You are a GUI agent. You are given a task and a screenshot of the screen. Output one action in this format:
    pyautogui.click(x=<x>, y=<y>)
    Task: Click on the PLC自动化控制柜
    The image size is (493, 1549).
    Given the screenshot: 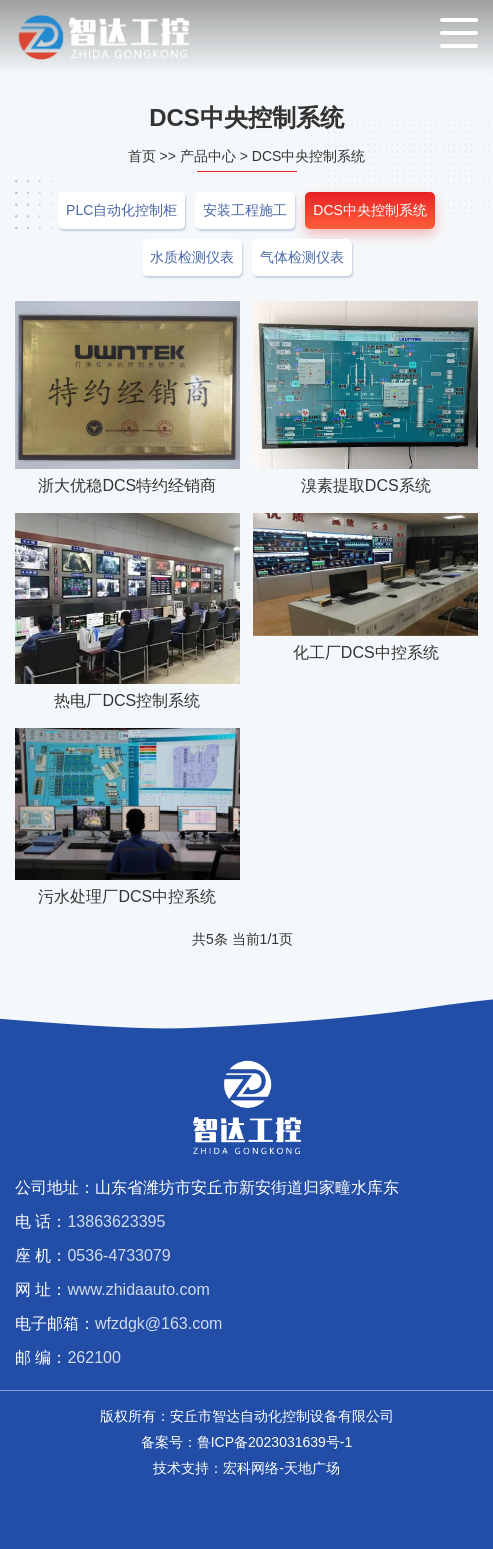 What is the action you would take?
    pyautogui.click(x=121, y=210)
    